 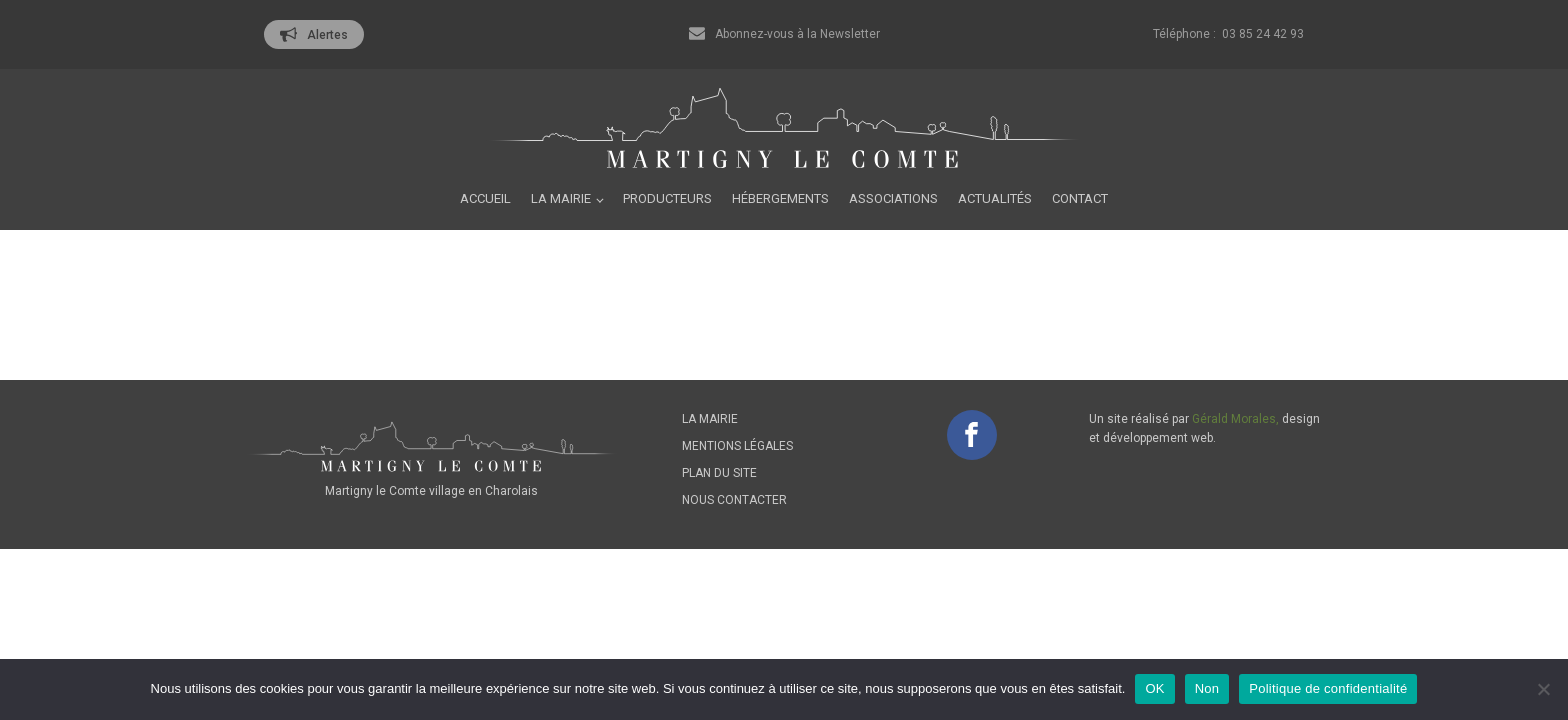 What do you see at coordinates (893, 198) in the screenshot?
I see `Associations` at bounding box center [893, 198].